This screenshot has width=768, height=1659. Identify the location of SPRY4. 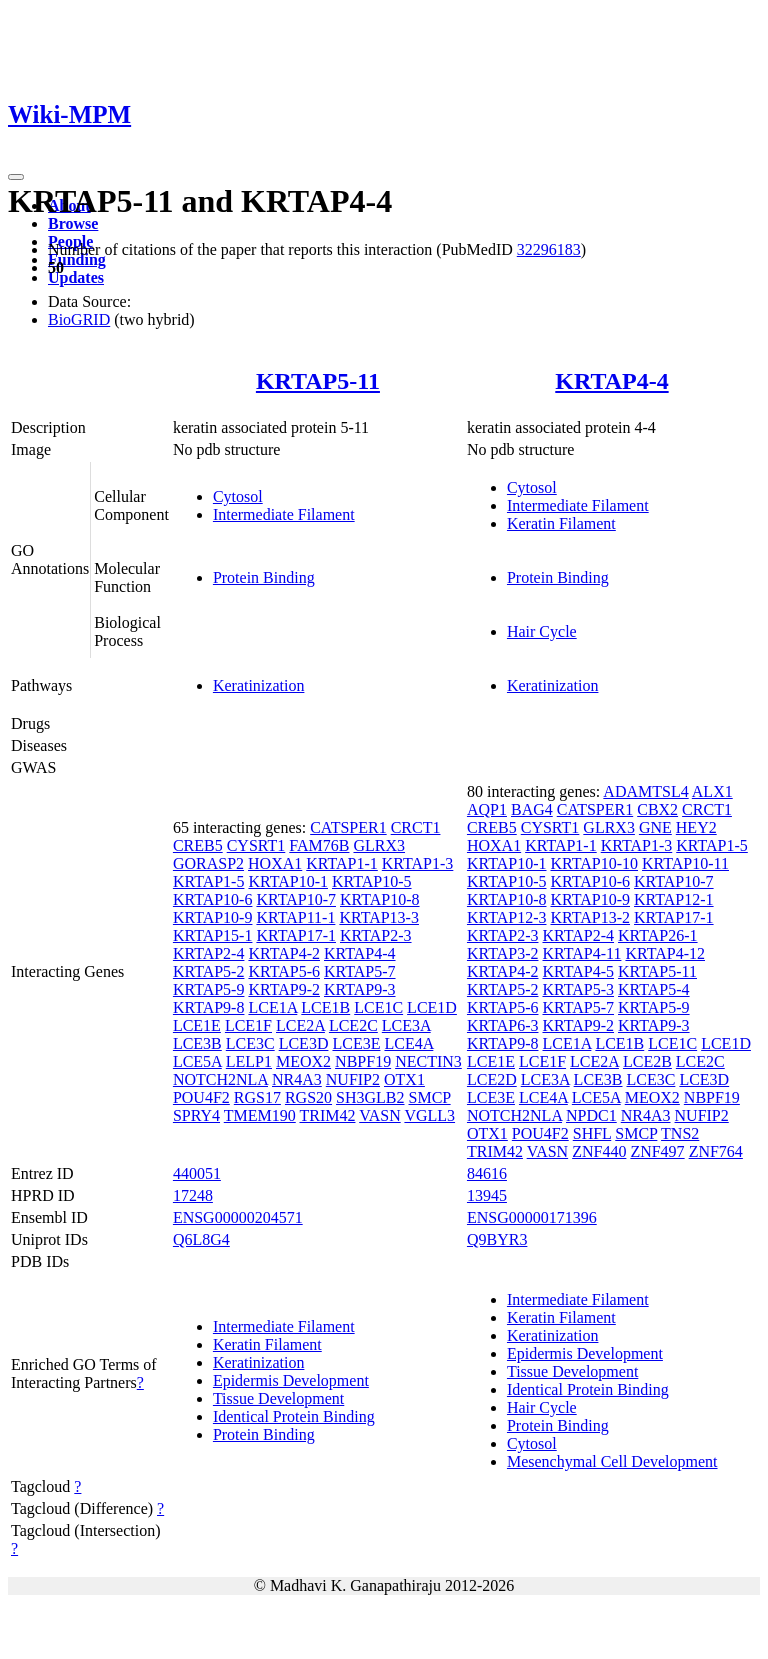
(196, 1115).